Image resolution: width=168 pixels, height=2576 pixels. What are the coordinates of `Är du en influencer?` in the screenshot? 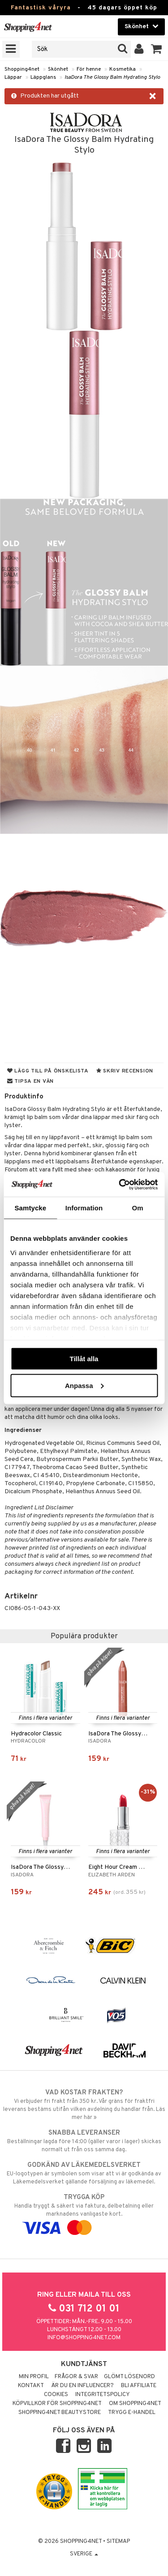 It's located at (82, 2385).